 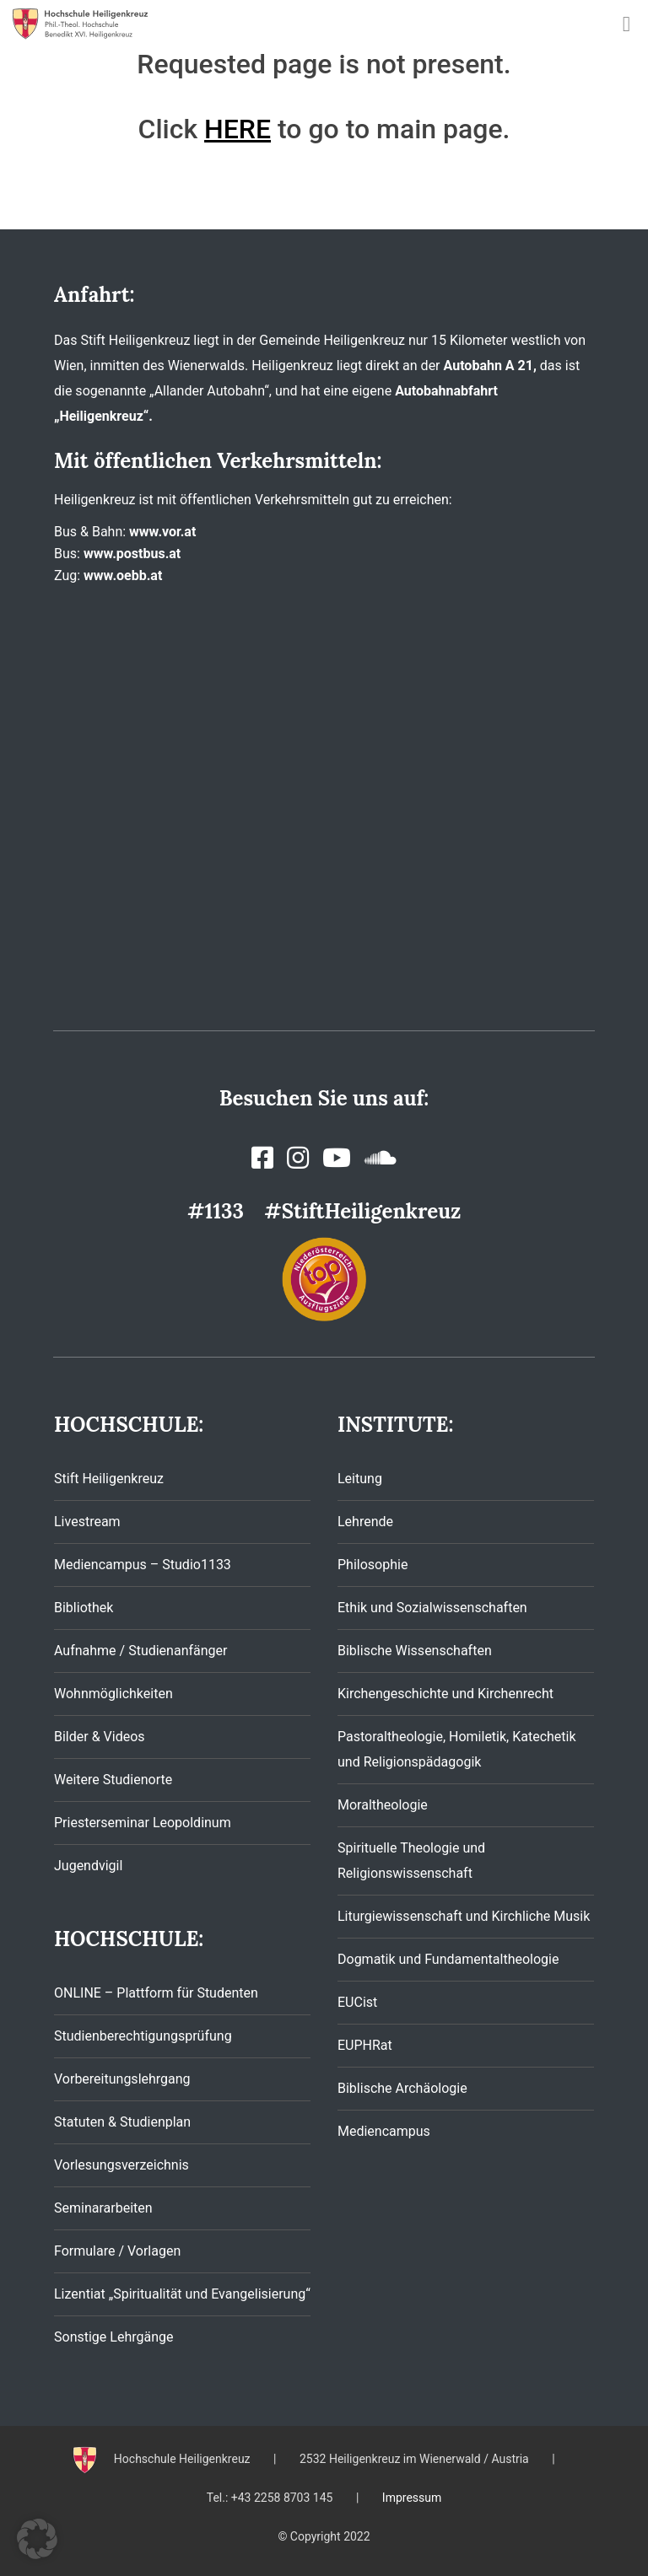 I want to click on Mediencampus, so click(x=384, y=2131).